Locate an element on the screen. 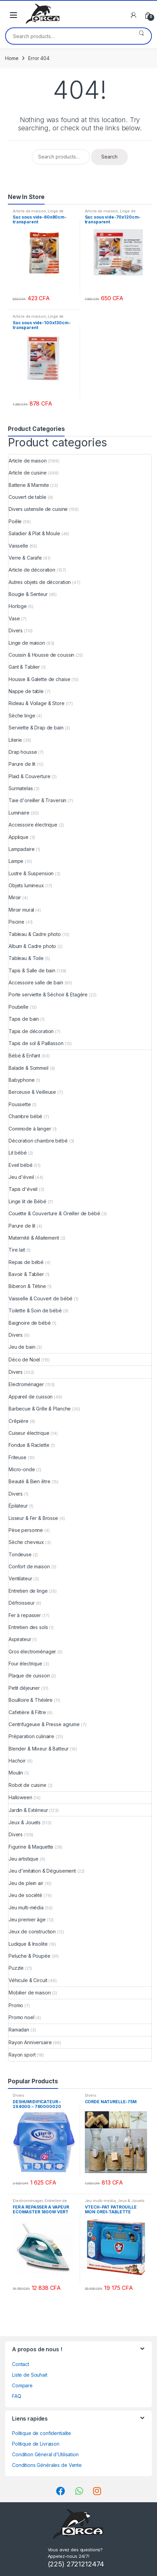 The width and height of the screenshot is (157, 2576). Literie is located at coordinates (15, 740).